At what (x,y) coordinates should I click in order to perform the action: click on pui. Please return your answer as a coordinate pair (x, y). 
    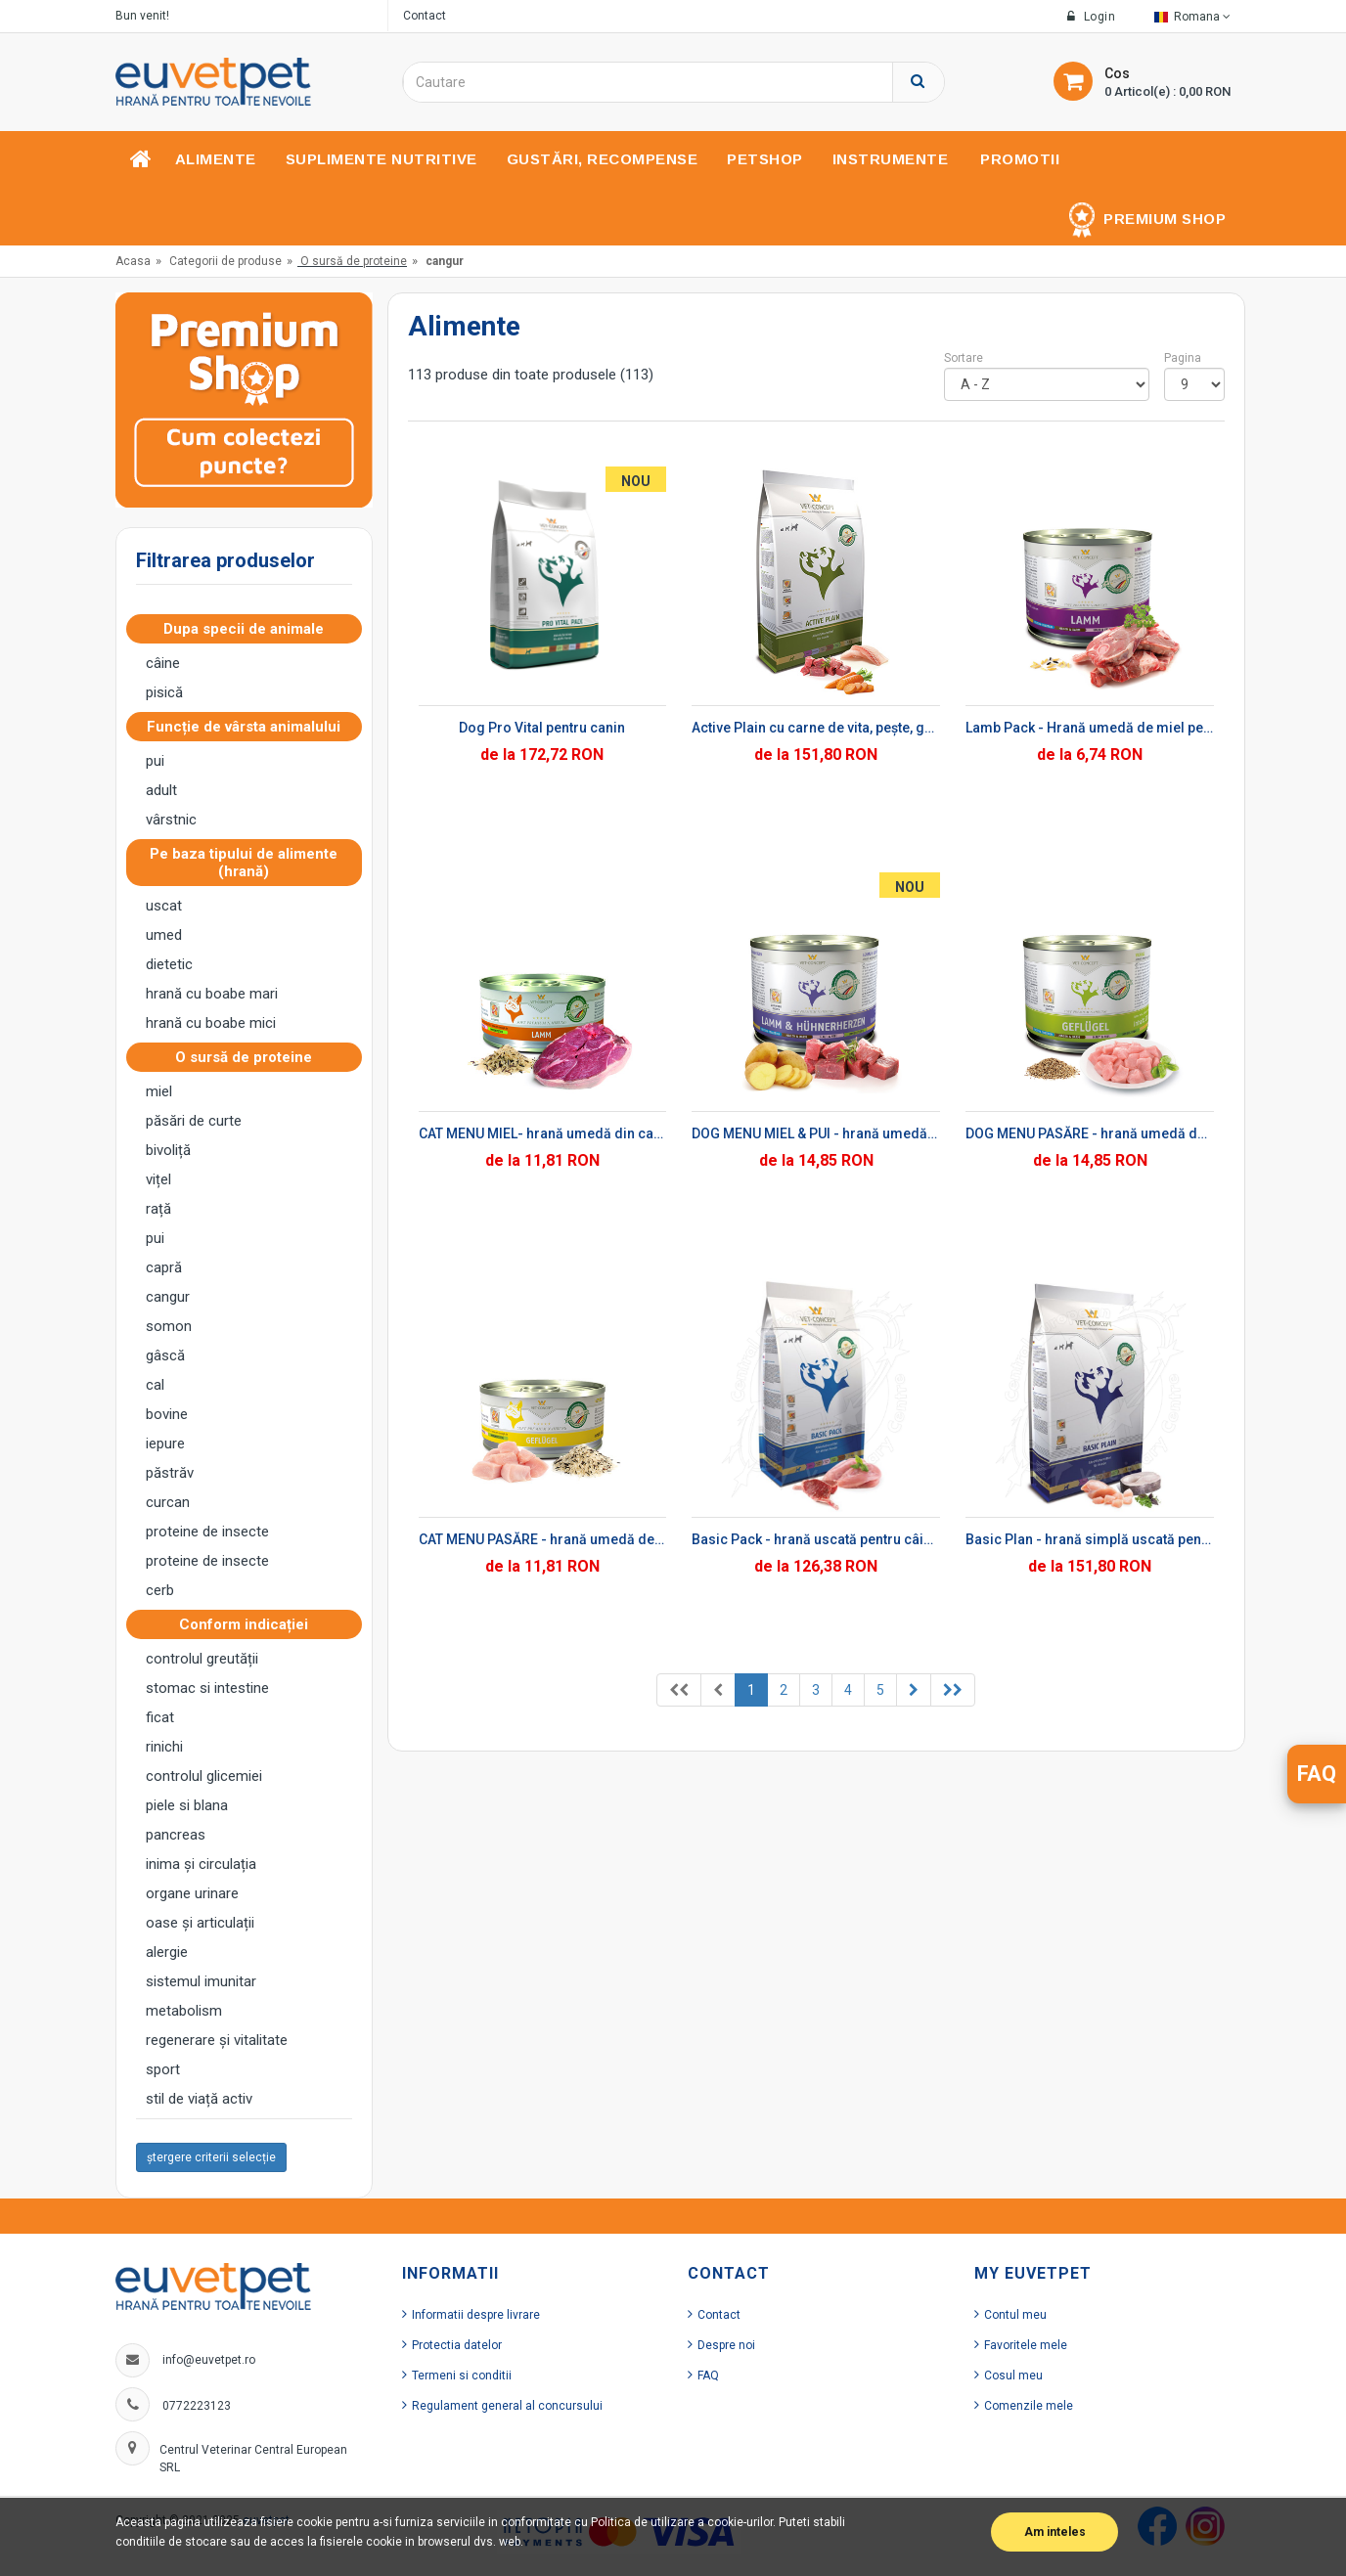
    Looking at the image, I should click on (155, 761).